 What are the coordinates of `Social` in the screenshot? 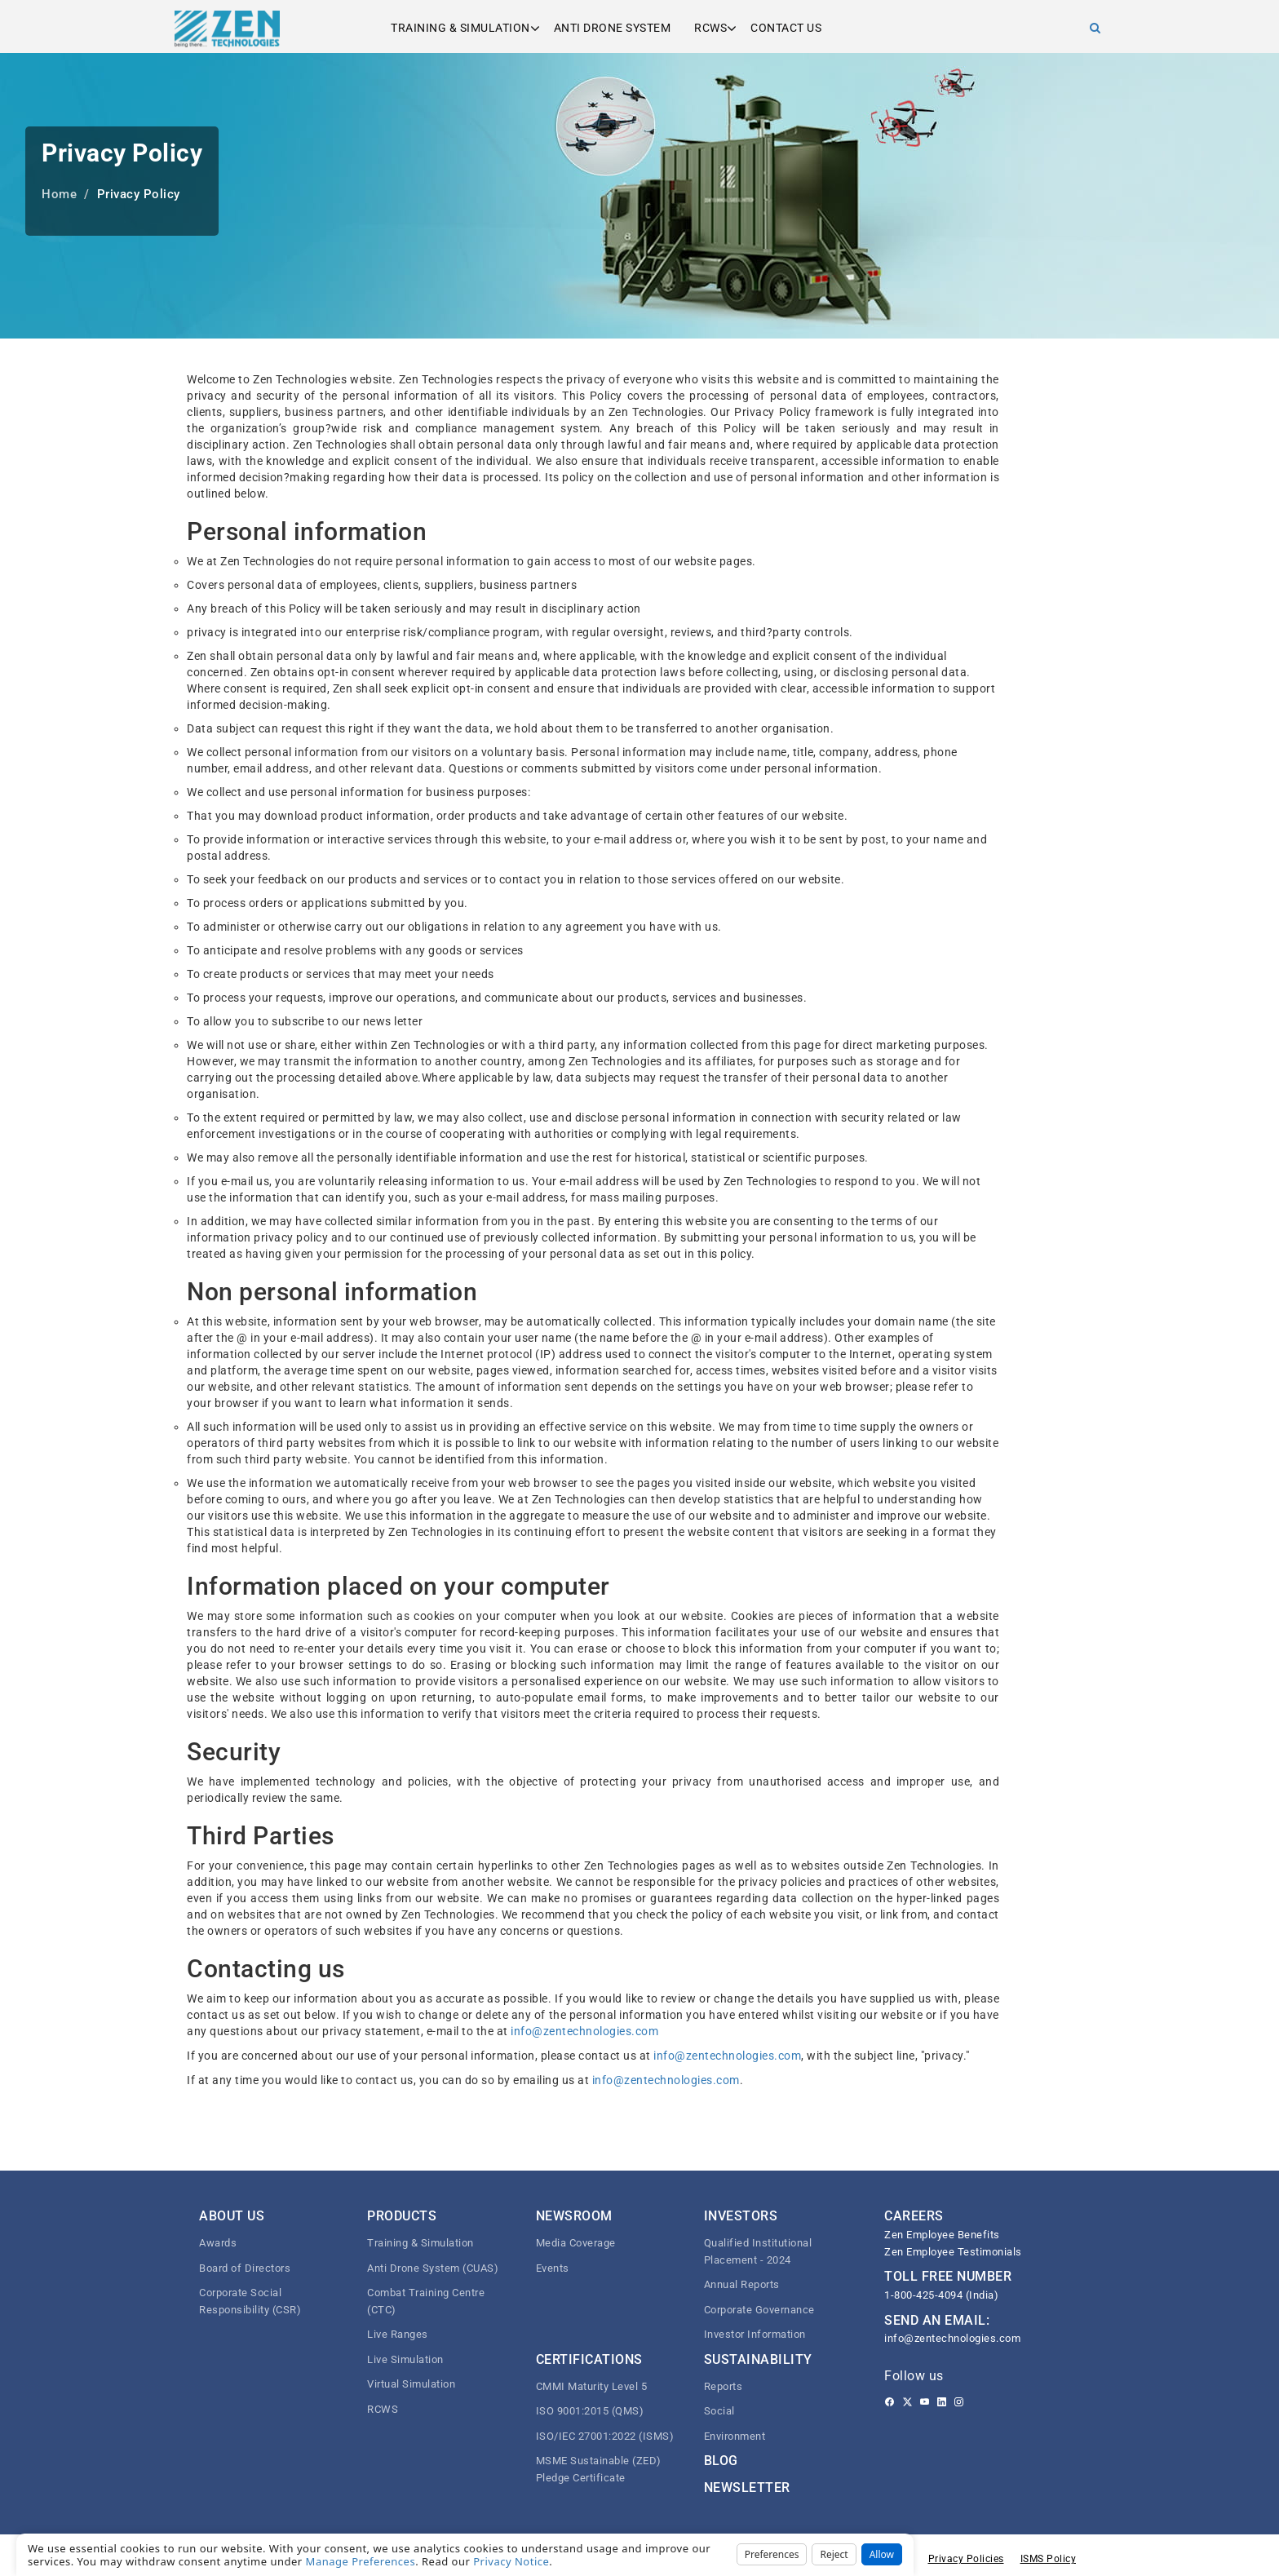 It's located at (719, 2411).